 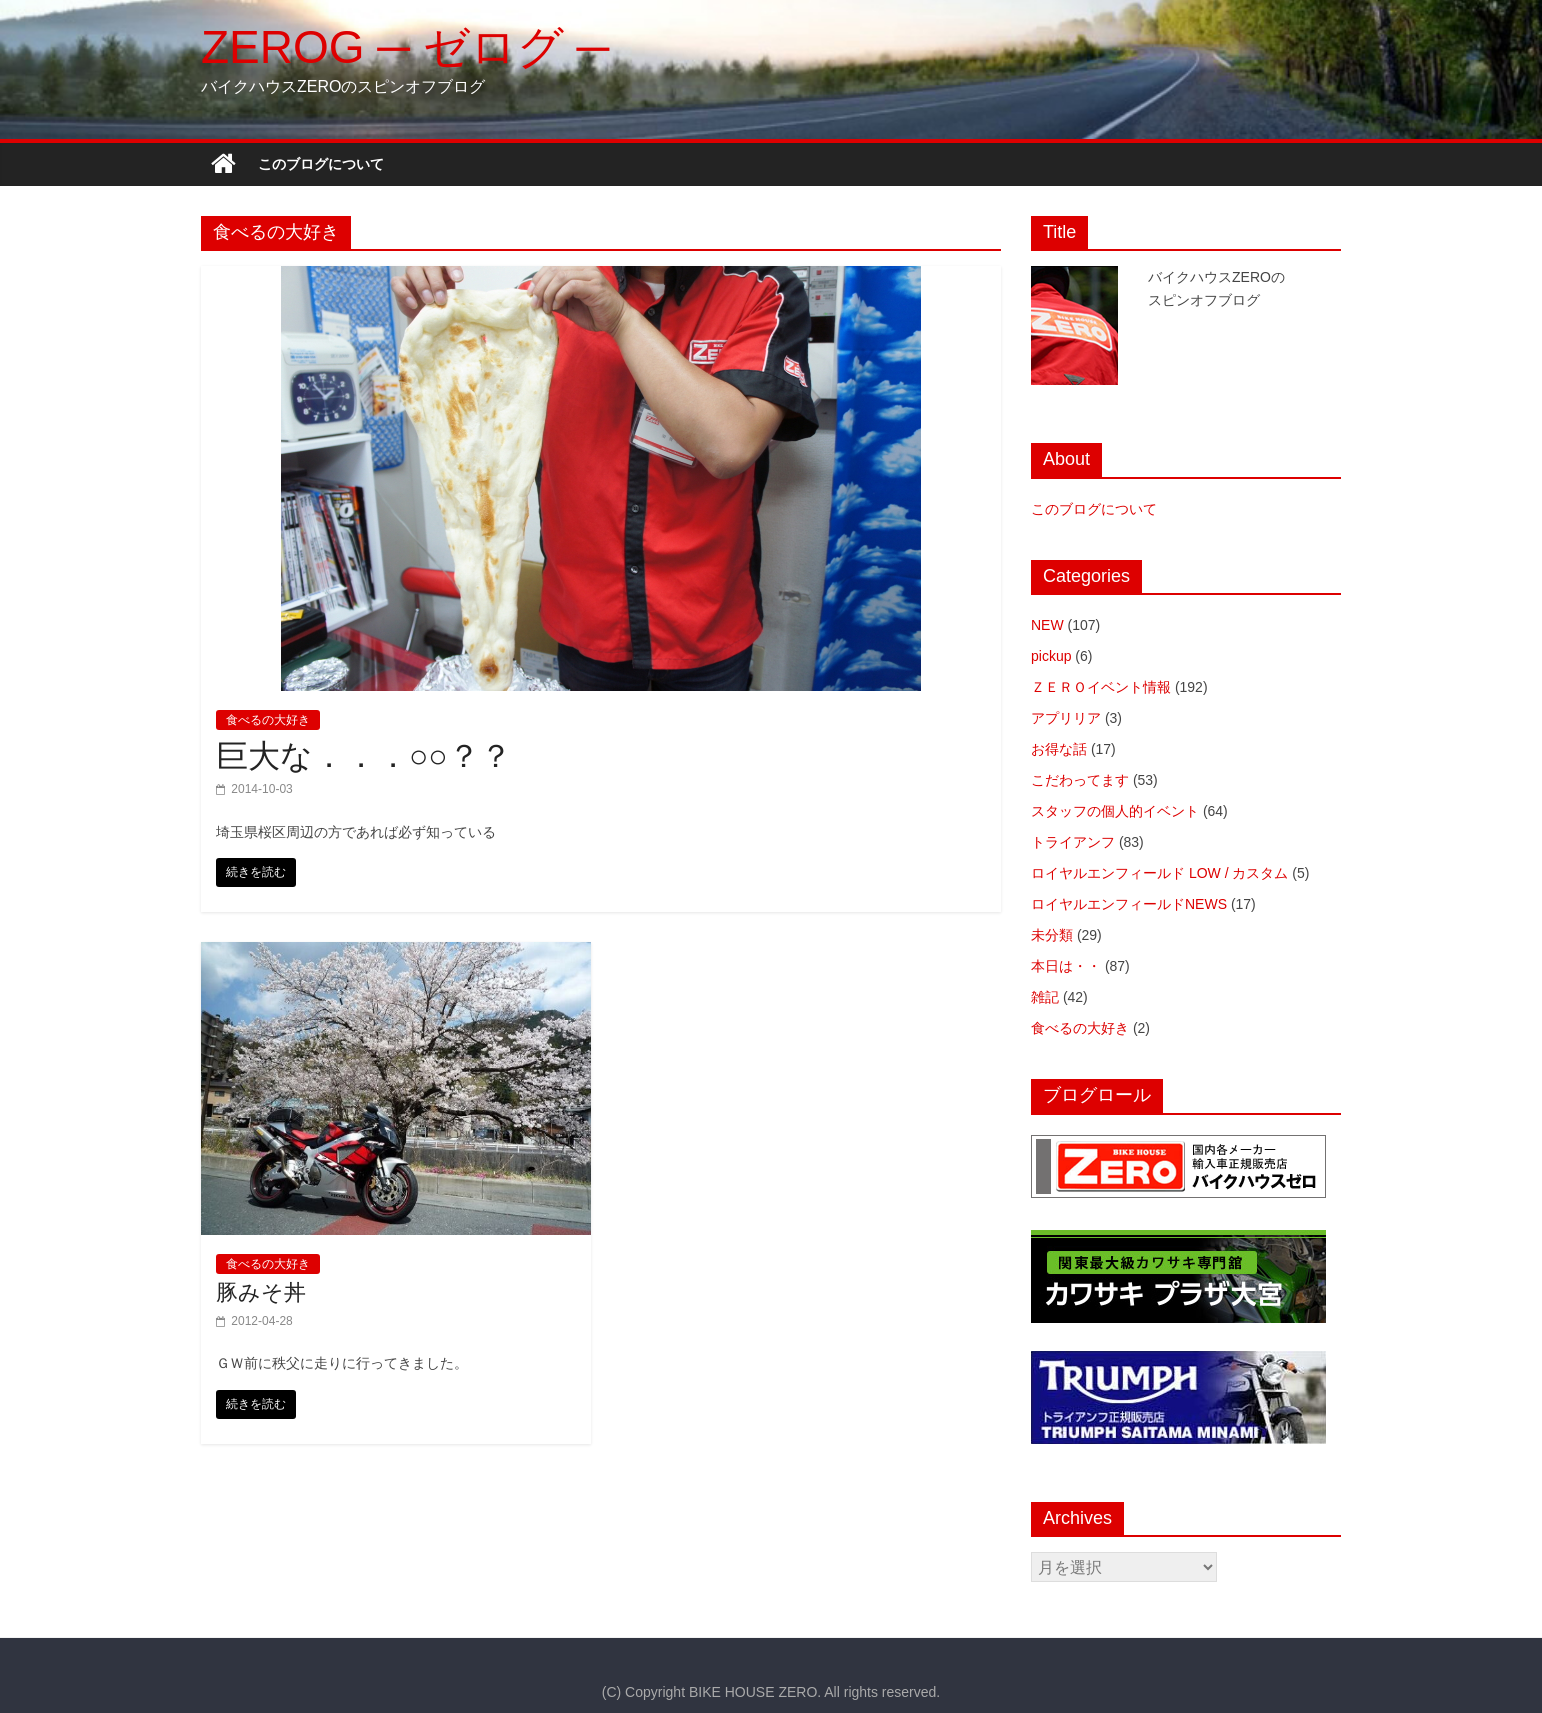 I want to click on このブログについて, so click(x=321, y=164).